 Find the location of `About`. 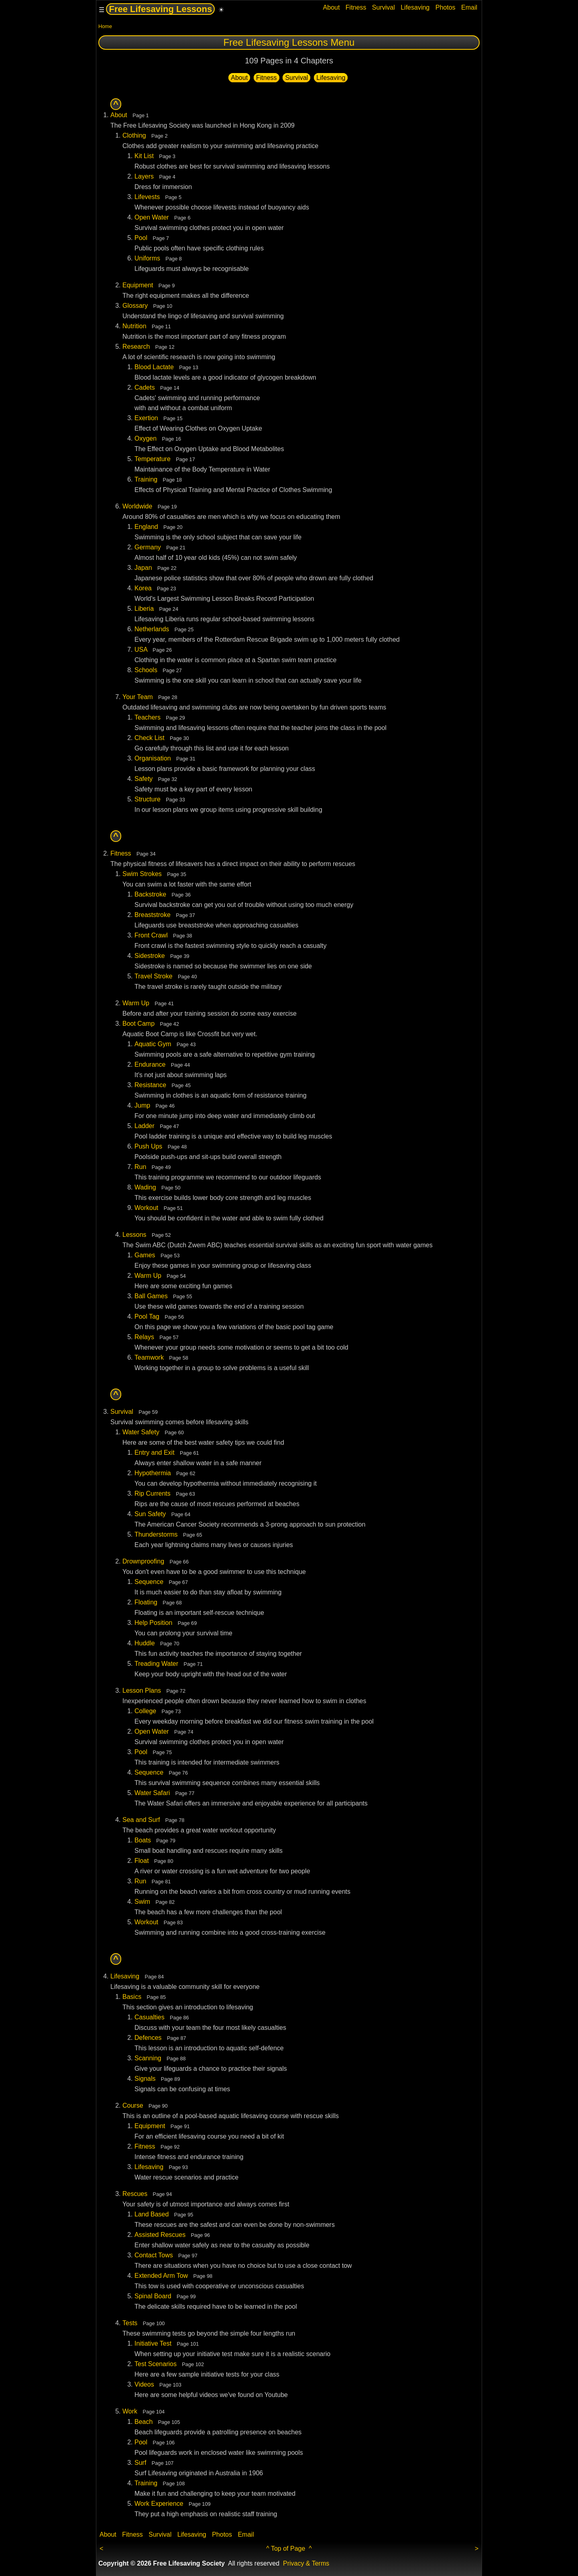

About is located at coordinates (331, 7).